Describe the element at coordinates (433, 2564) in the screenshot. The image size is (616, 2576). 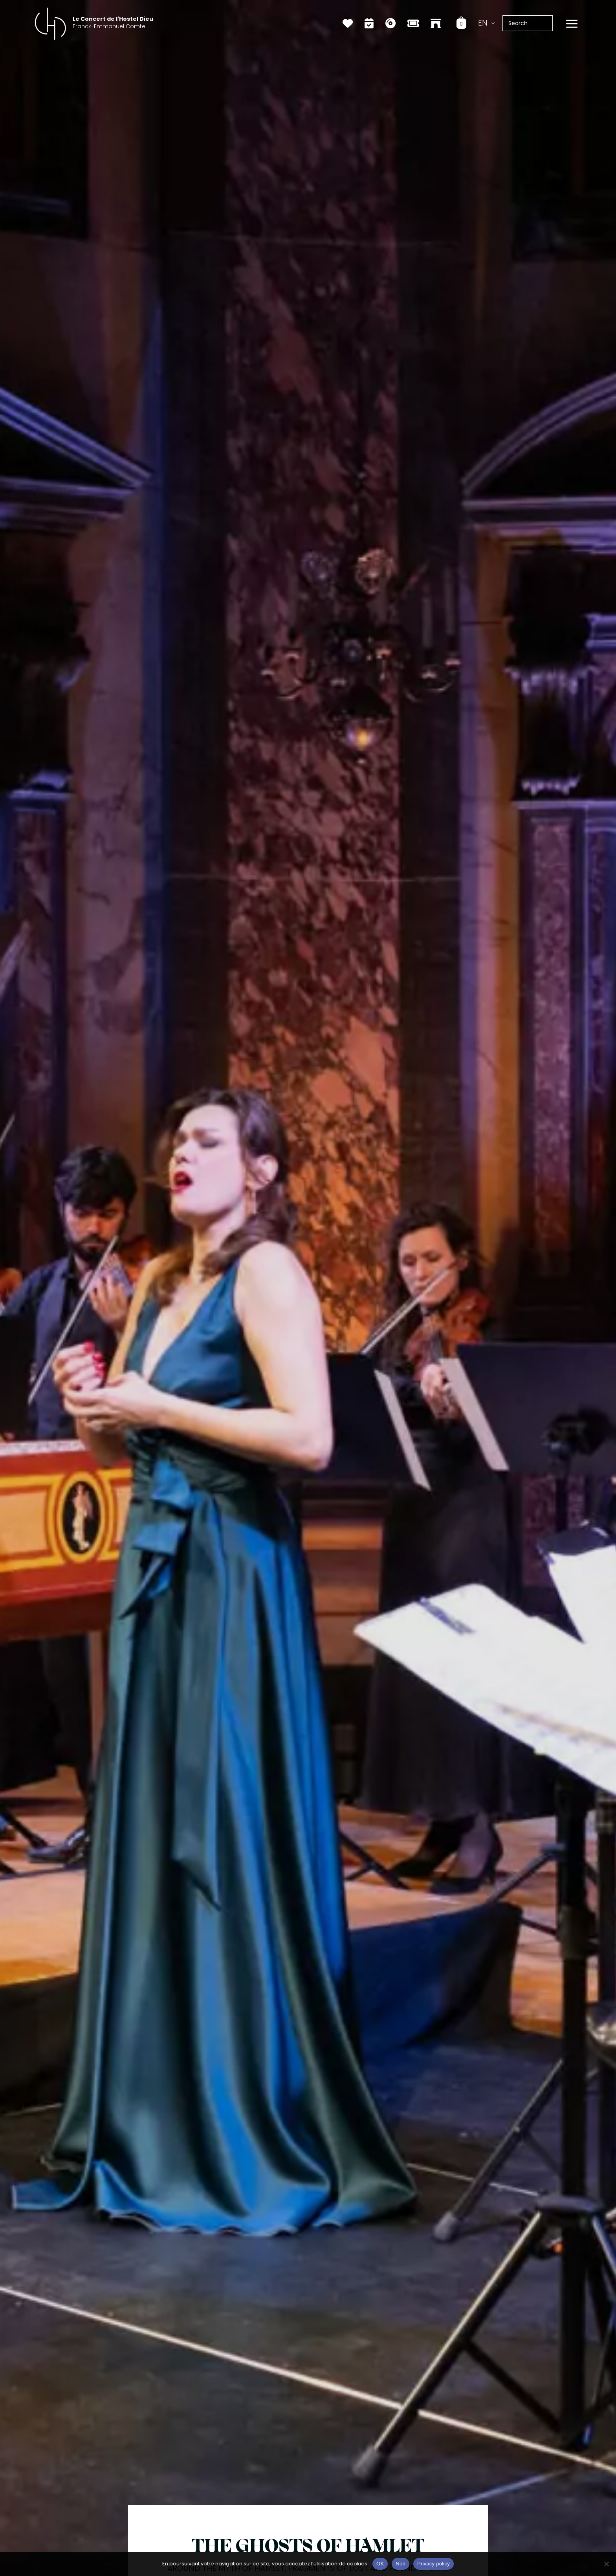
I see `Privacy policy` at that location.